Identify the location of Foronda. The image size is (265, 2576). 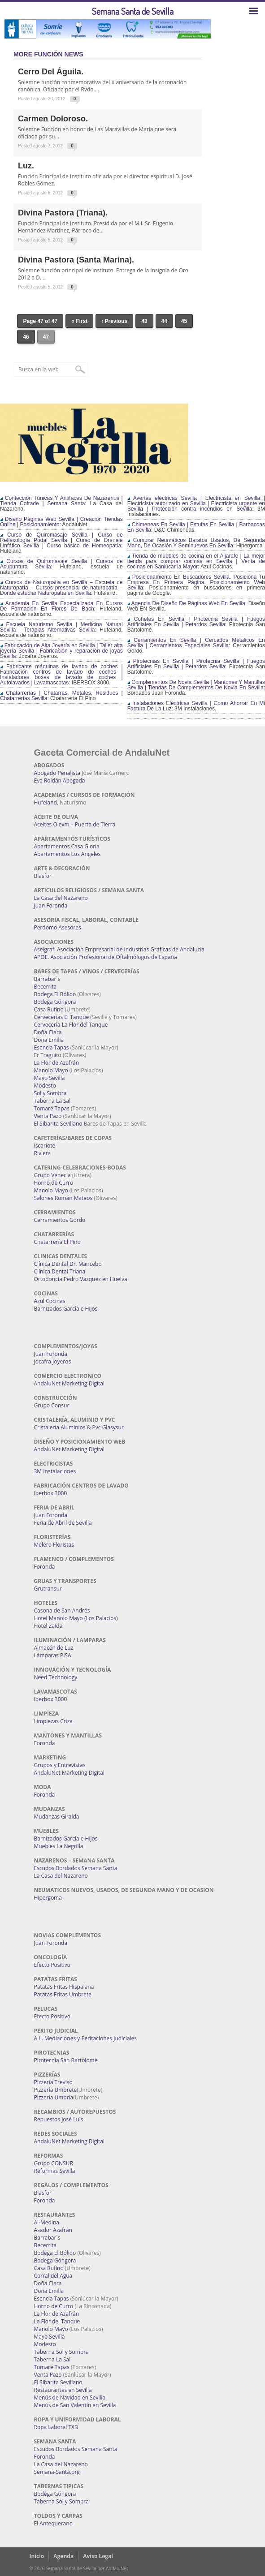
(44, 1566).